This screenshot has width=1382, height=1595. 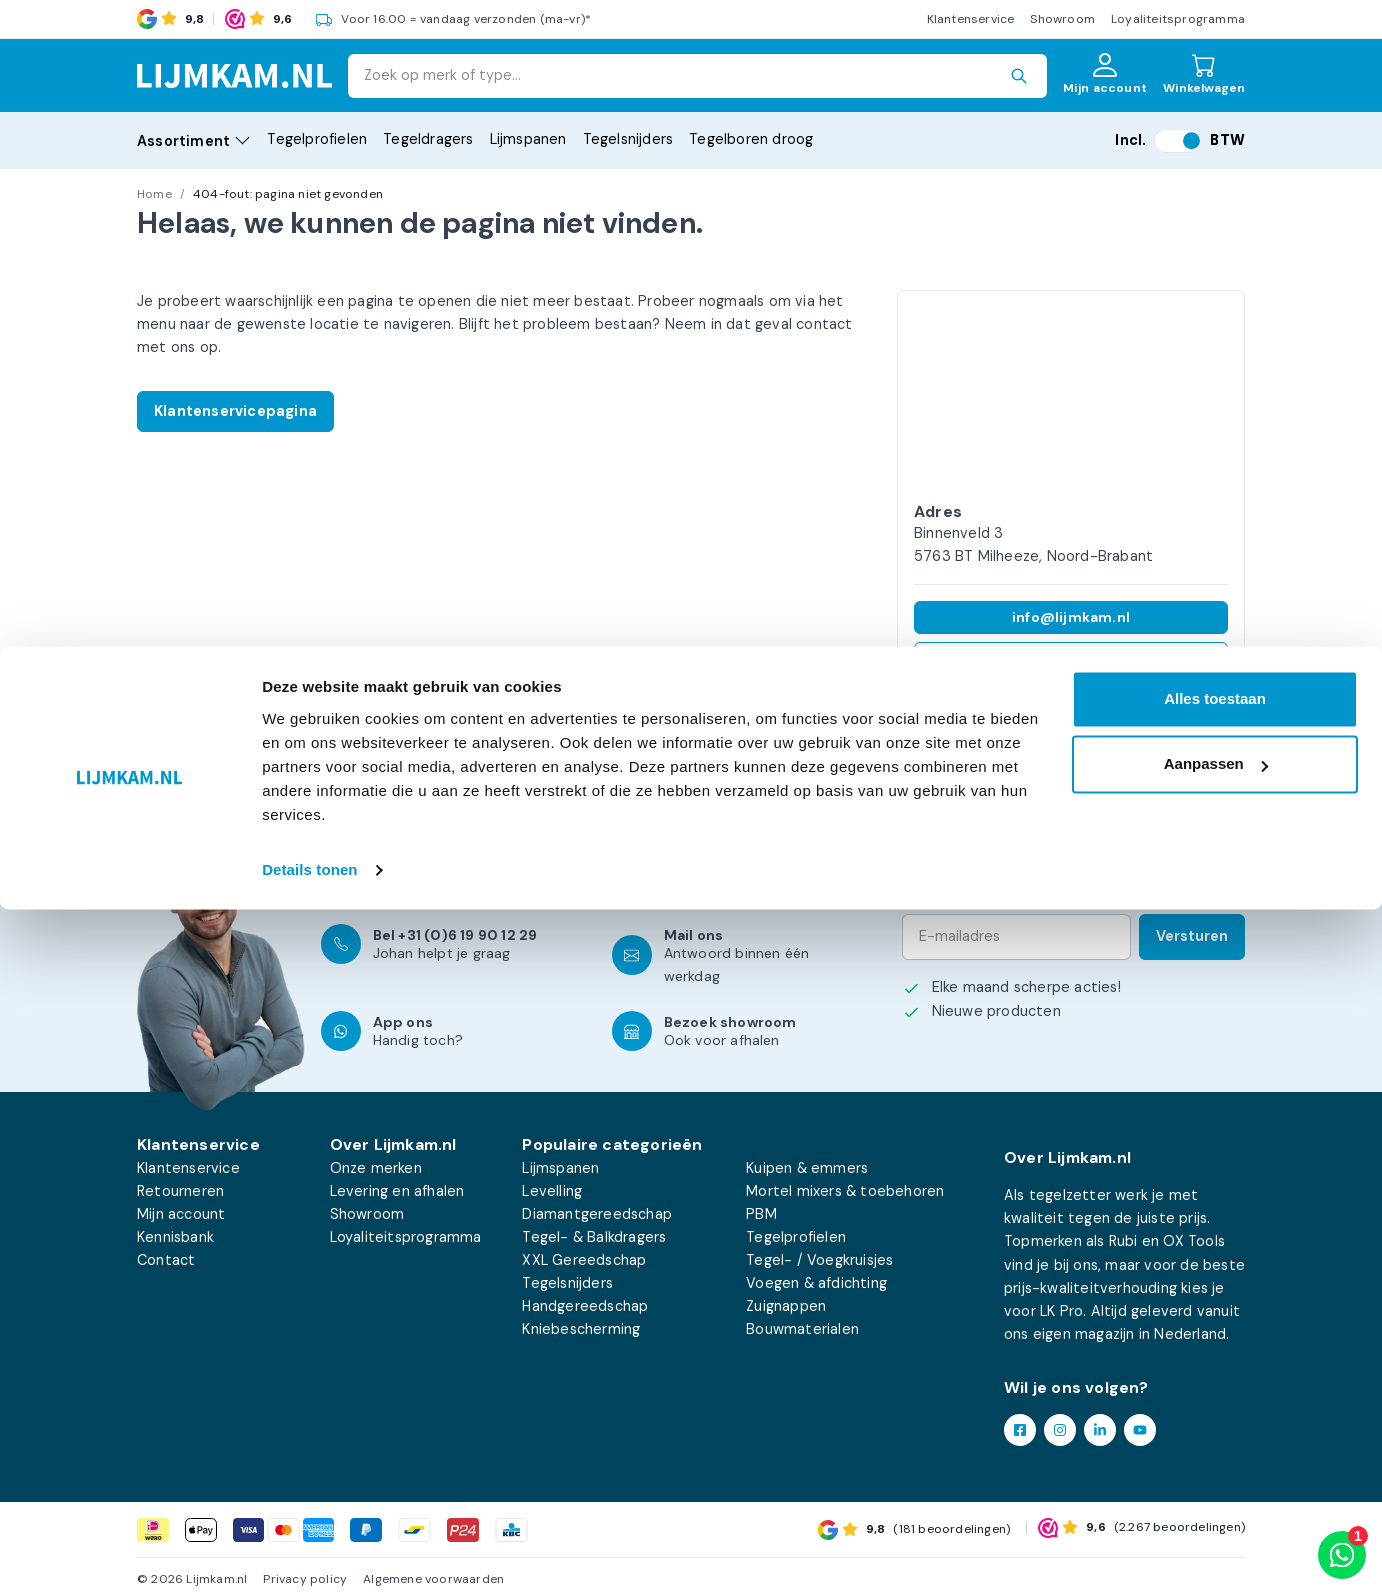 What do you see at coordinates (1178, 19) in the screenshot?
I see `Loyaliteitsprogramma` at bounding box center [1178, 19].